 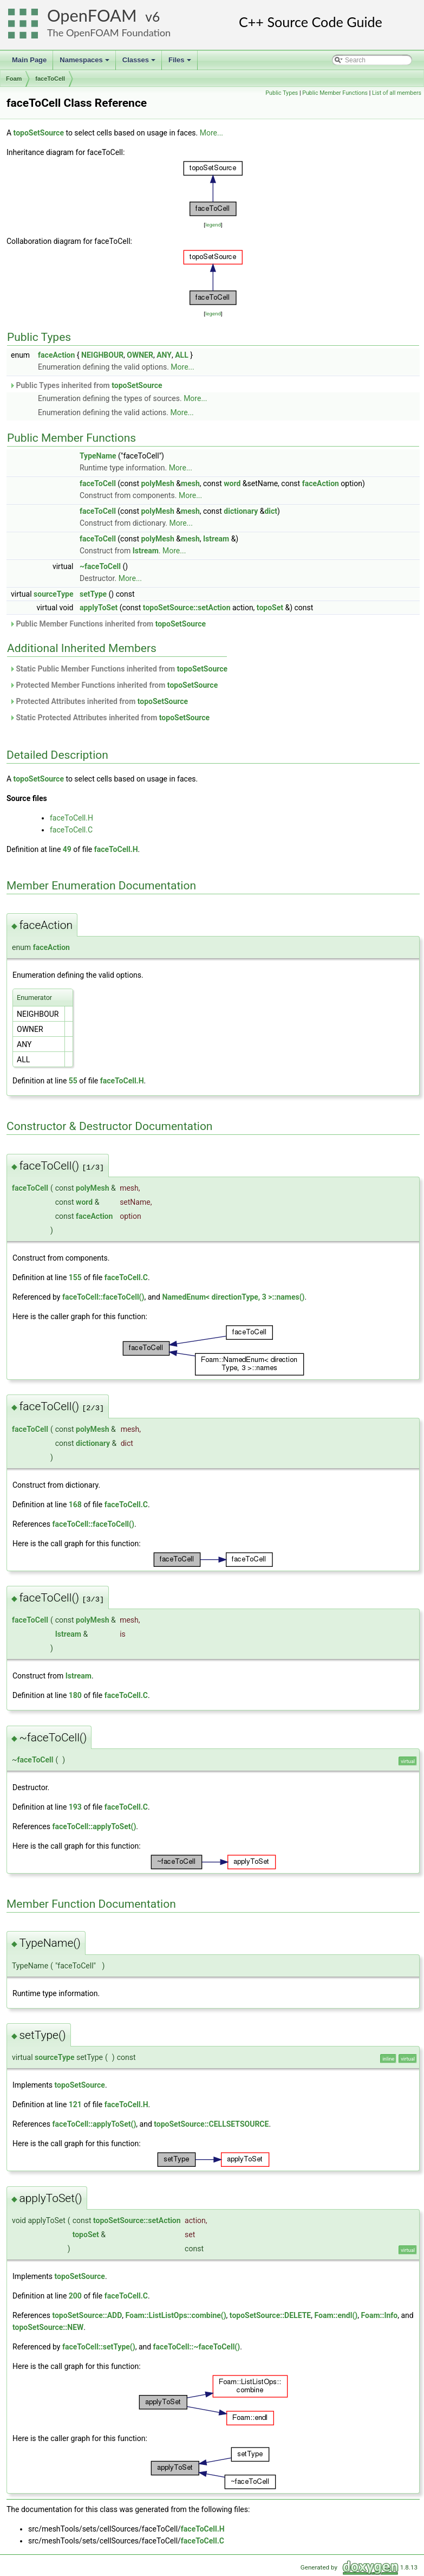 I want to click on topoSetSource::setAction, so click(x=187, y=607).